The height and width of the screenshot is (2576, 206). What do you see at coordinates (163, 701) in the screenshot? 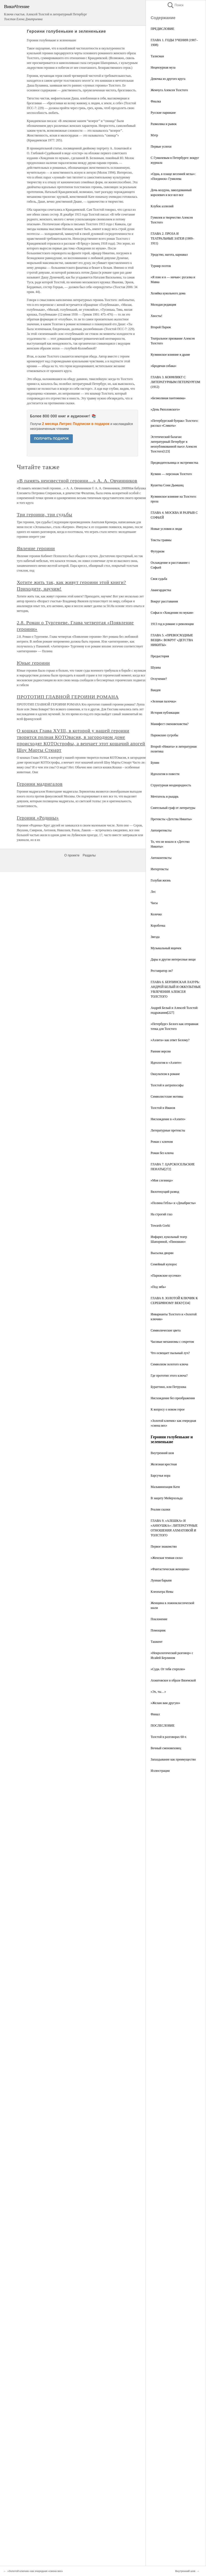
I see `«Зеленая палочка»` at bounding box center [163, 701].